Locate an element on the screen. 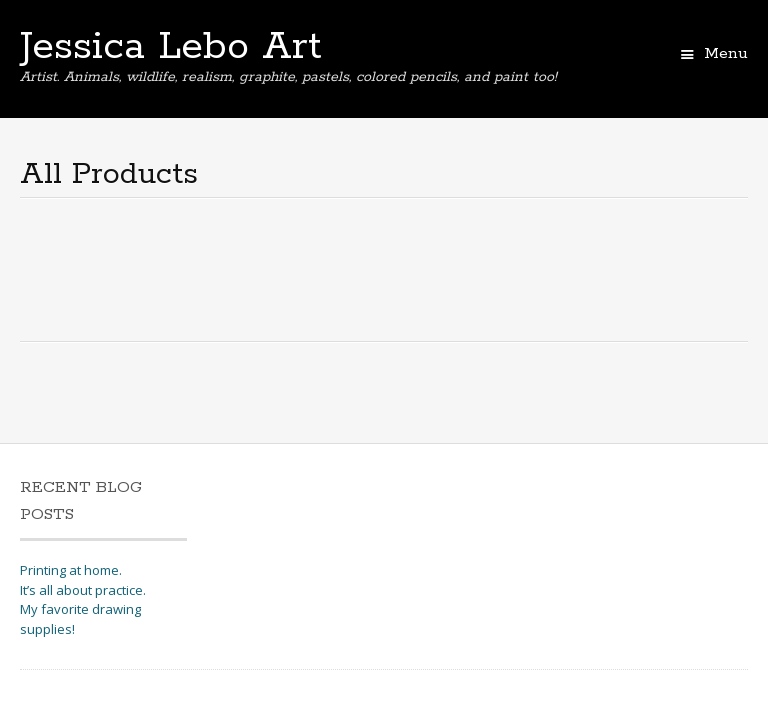 The height and width of the screenshot is (720, 768). Jessica Lebo Art is located at coordinates (171, 47).